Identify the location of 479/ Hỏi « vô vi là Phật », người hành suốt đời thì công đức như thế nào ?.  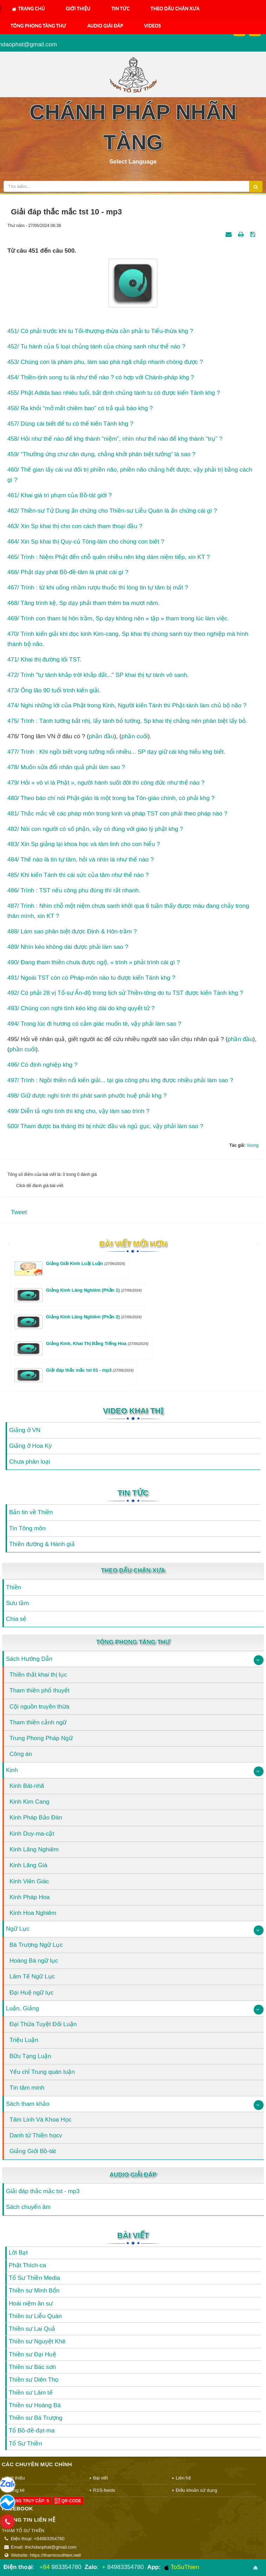
(106, 782).